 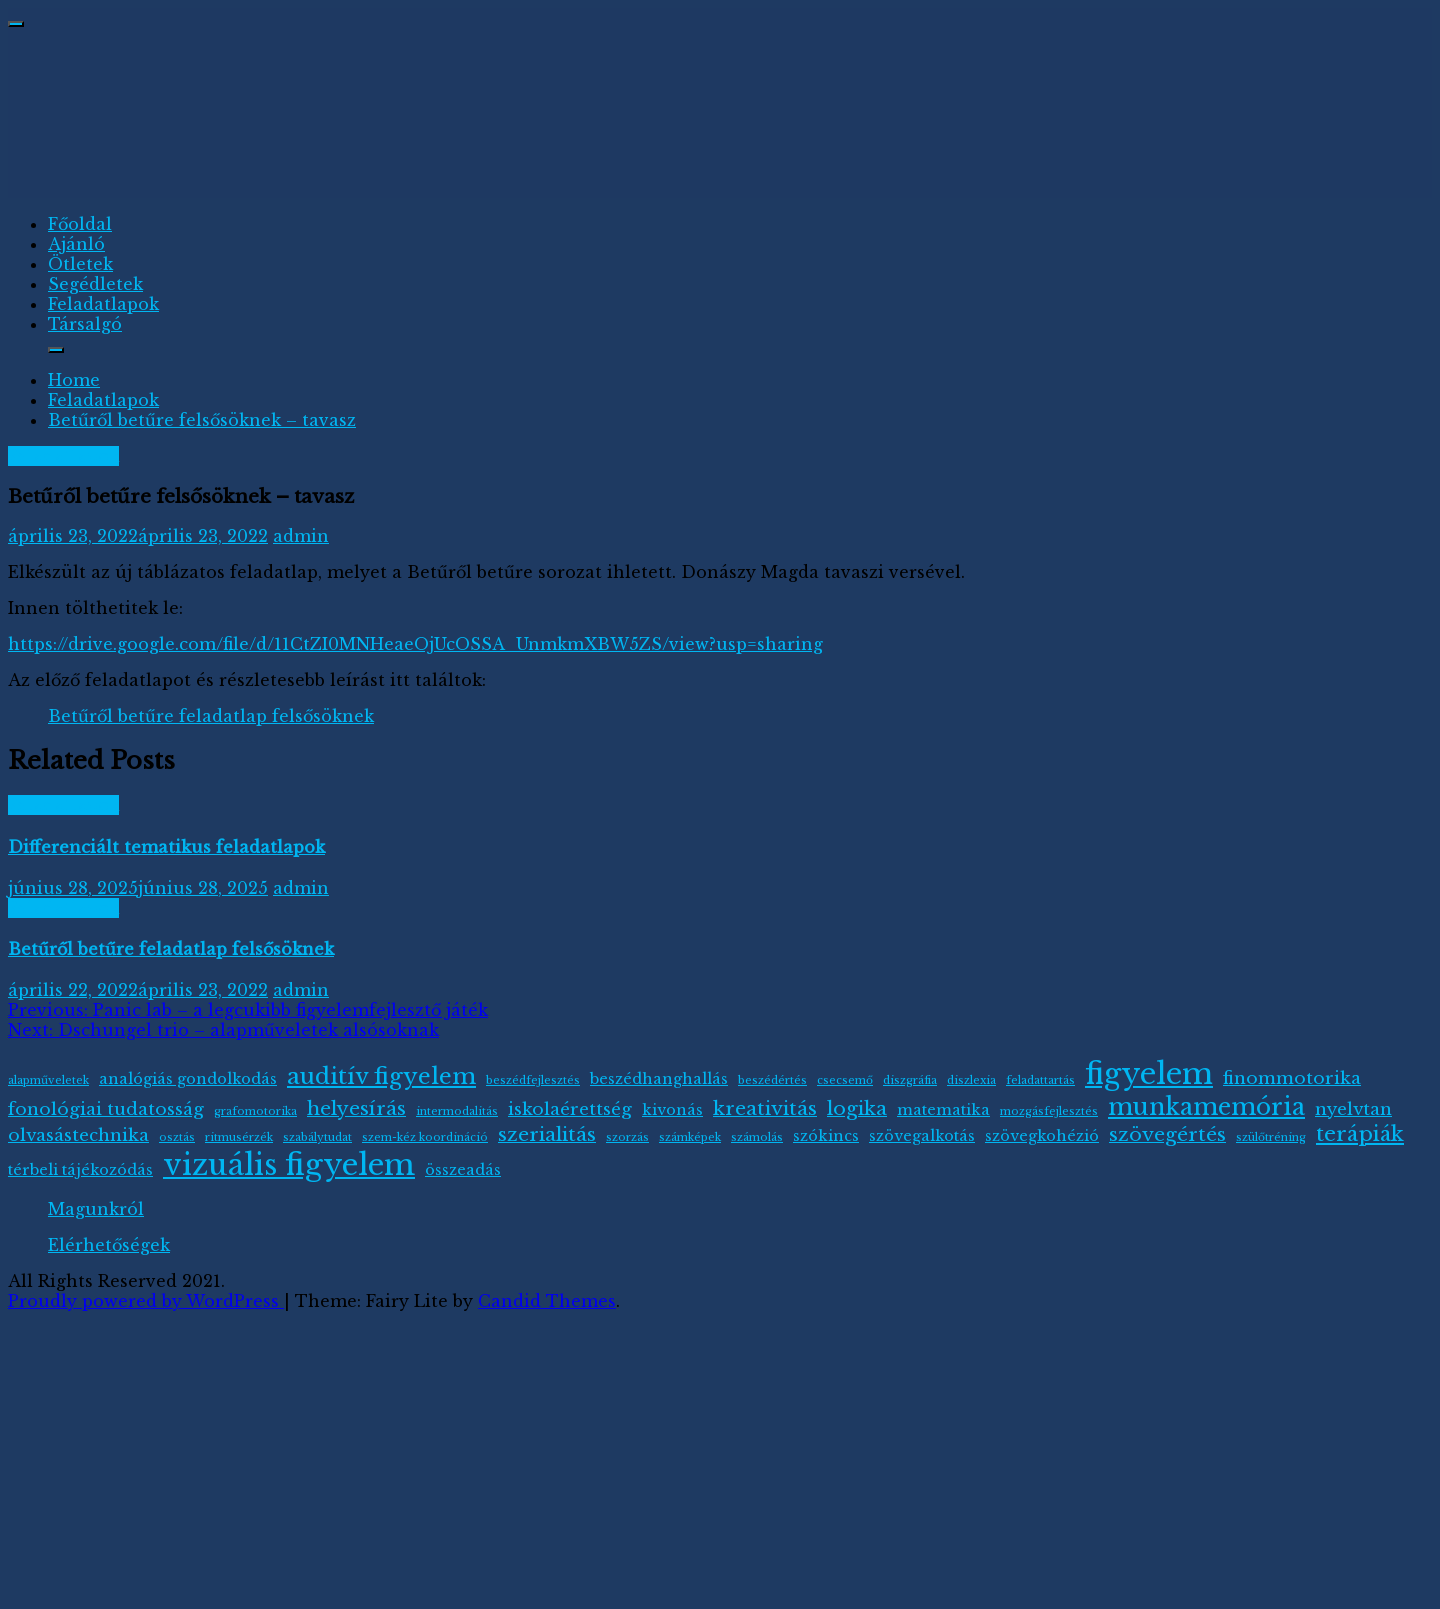 What do you see at coordinates (627, 1137) in the screenshot?
I see `szorzás [szorzás (1 elem)]` at bounding box center [627, 1137].